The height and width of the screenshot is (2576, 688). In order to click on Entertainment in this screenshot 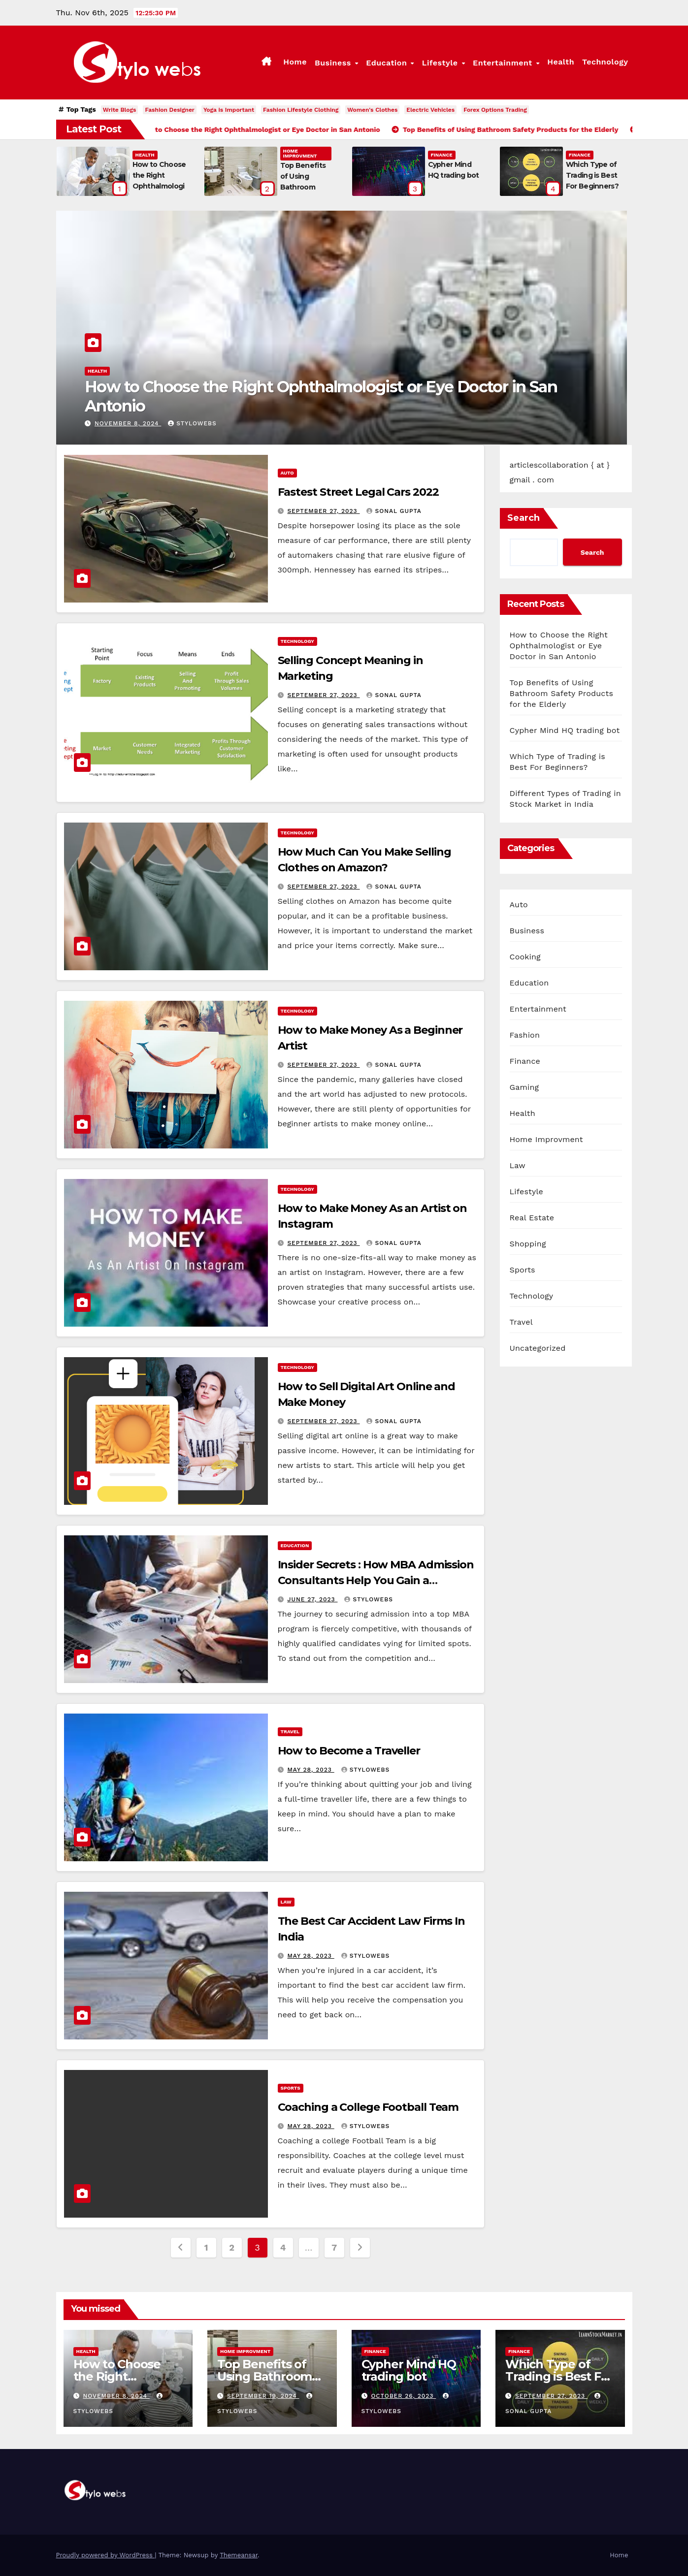, I will do `click(504, 62)`.